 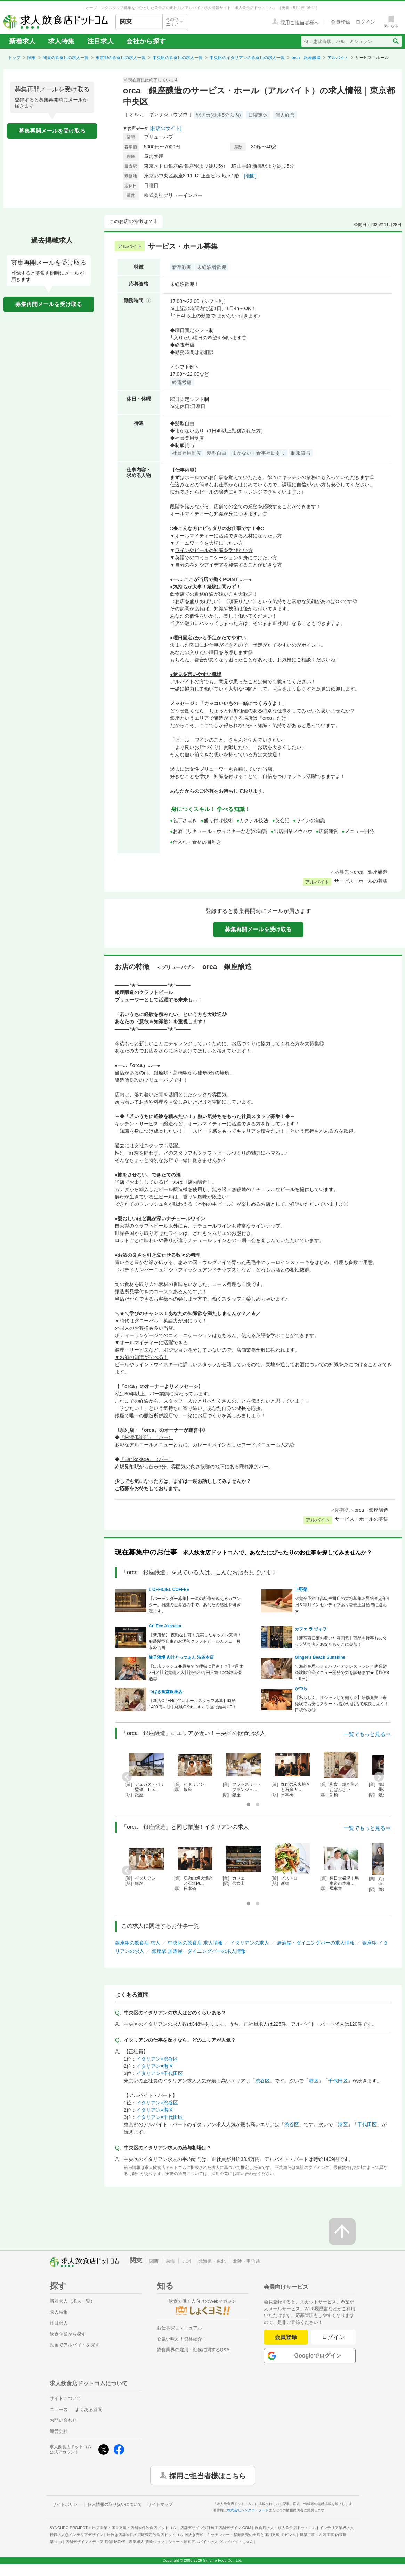 What do you see at coordinates (52, 131) in the screenshot?
I see `募集再開メールを受け取る` at bounding box center [52, 131].